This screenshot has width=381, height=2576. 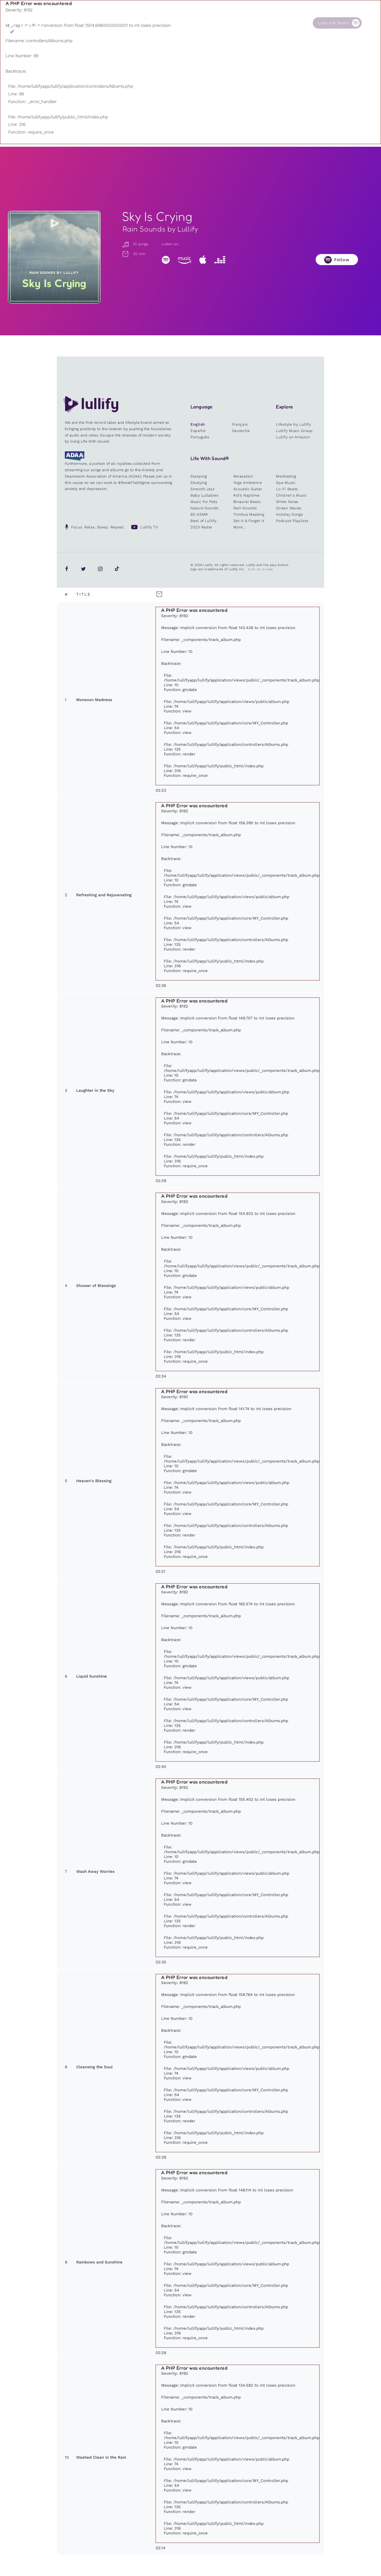 What do you see at coordinates (246, 495) in the screenshot?
I see `Kid’s Naptime` at bounding box center [246, 495].